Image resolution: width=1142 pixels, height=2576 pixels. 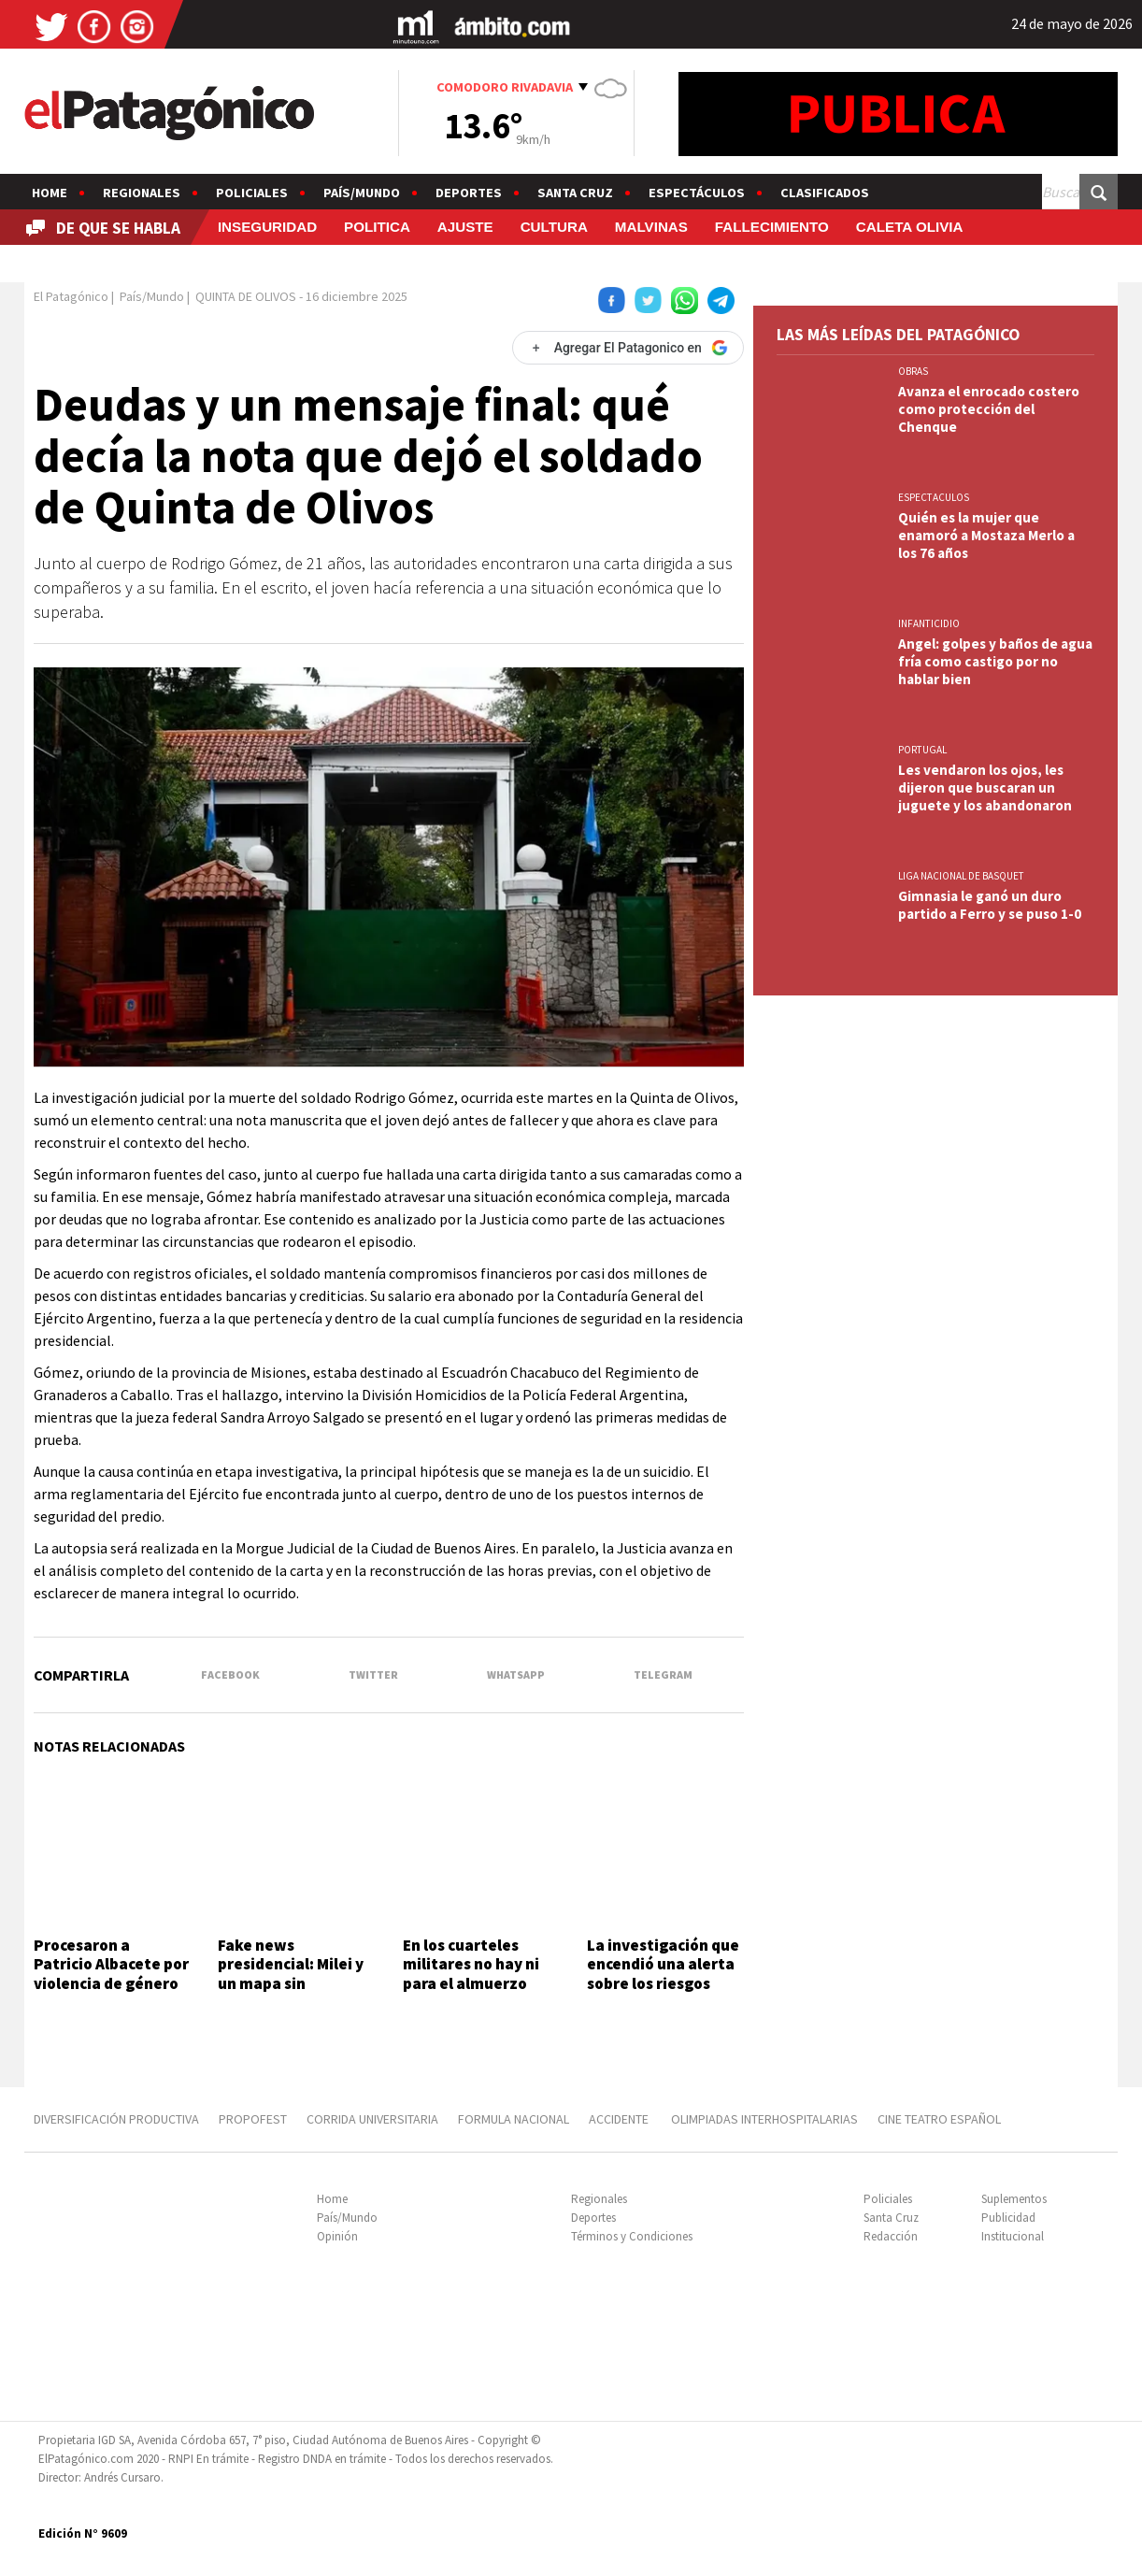 I want to click on Quién es la mujer que enamoró a Mostaza Merlo a los 76 años, so click(x=986, y=535).